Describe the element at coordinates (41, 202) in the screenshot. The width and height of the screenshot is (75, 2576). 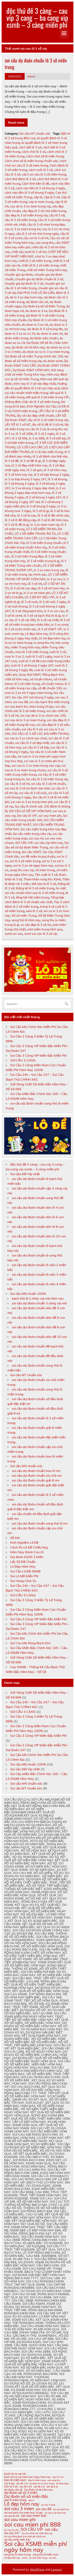
I see `cap lo mien trung` at that location.